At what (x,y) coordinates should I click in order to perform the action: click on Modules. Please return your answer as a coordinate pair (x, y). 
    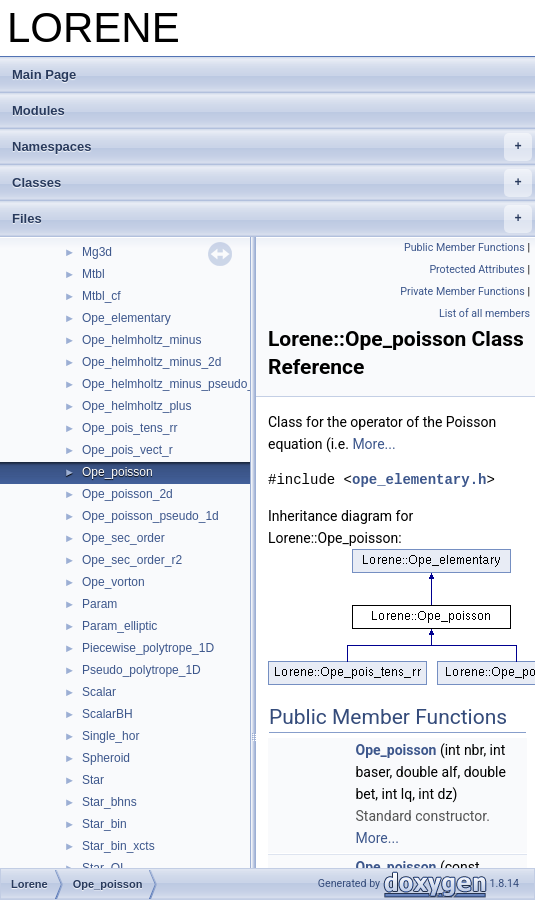
    Looking at the image, I should click on (38, 110).